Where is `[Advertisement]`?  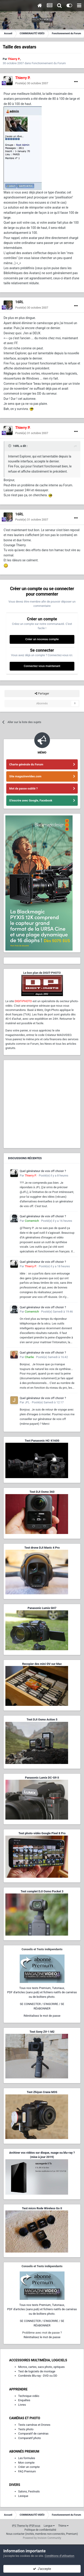
[Advertisement] is located at coordinates (42, 1104).